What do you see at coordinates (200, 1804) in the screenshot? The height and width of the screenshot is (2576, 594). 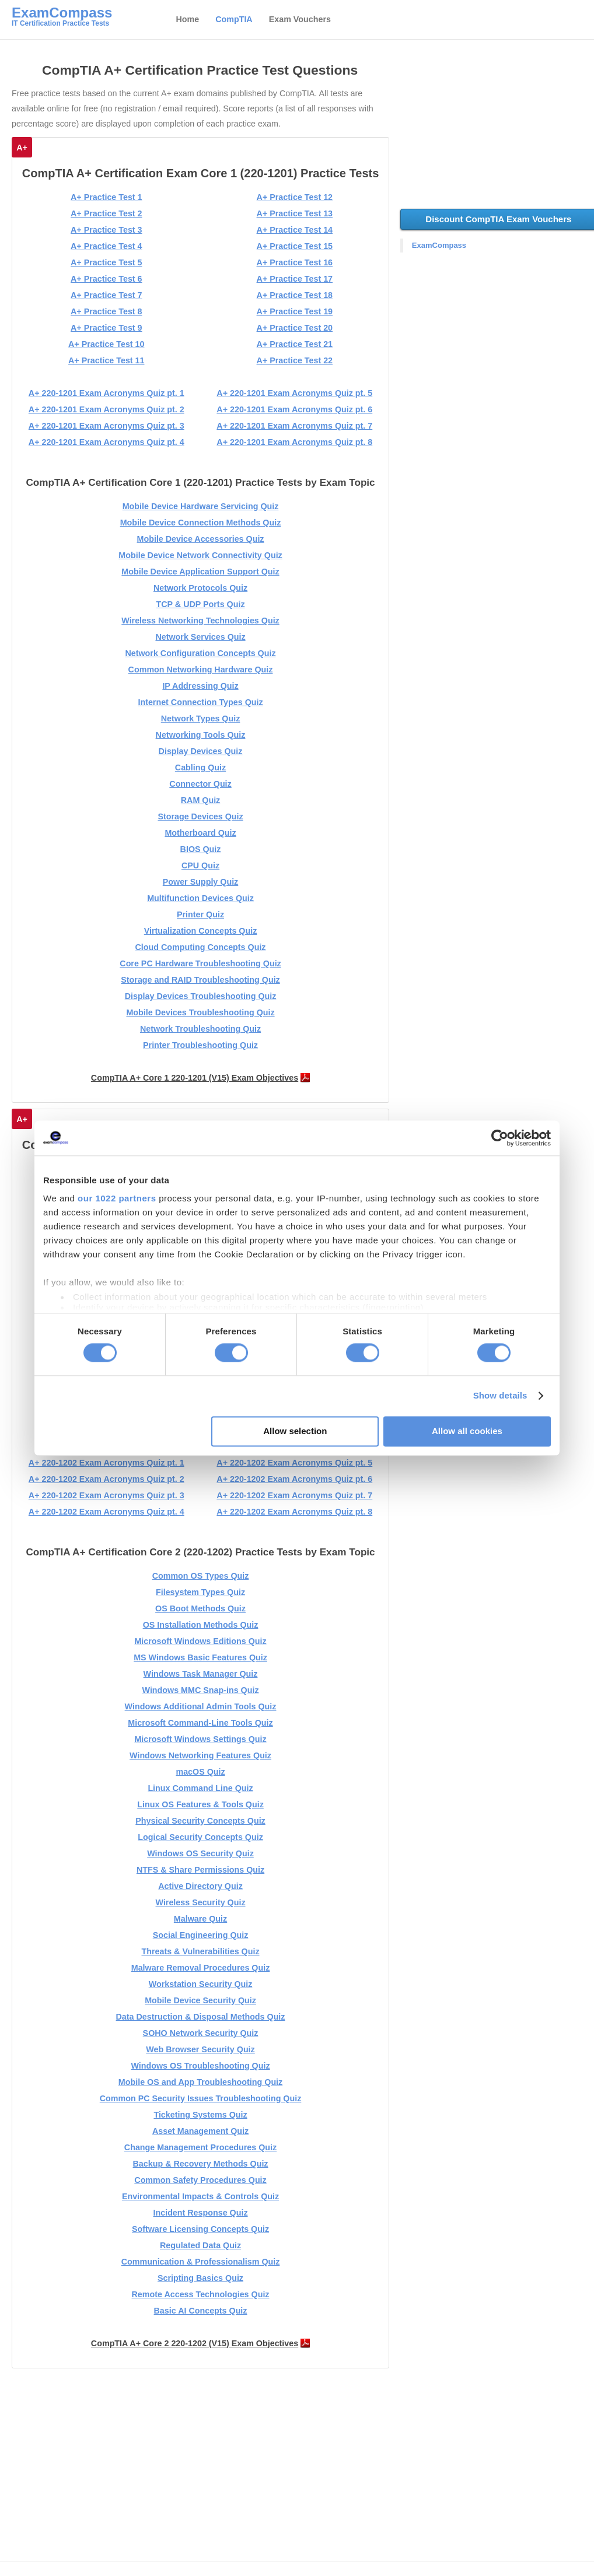 I see `Linux OS Features & Tools Quiz` at bounding box center [200, 1804].